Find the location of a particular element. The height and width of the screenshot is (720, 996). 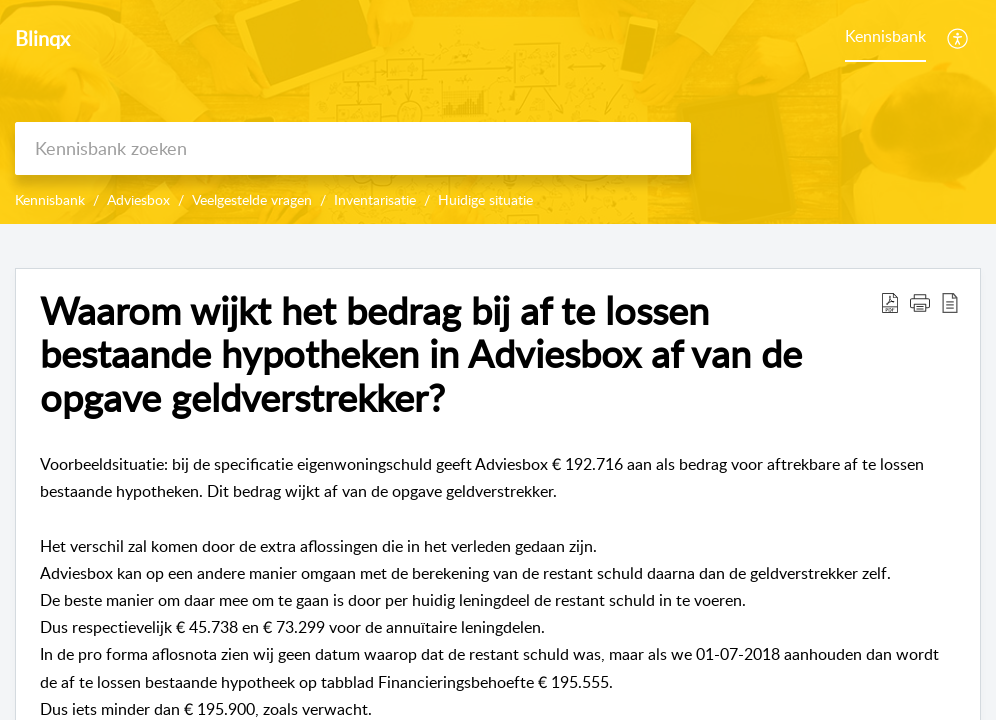

Huidige situatie is located at coordinates (485, 199).